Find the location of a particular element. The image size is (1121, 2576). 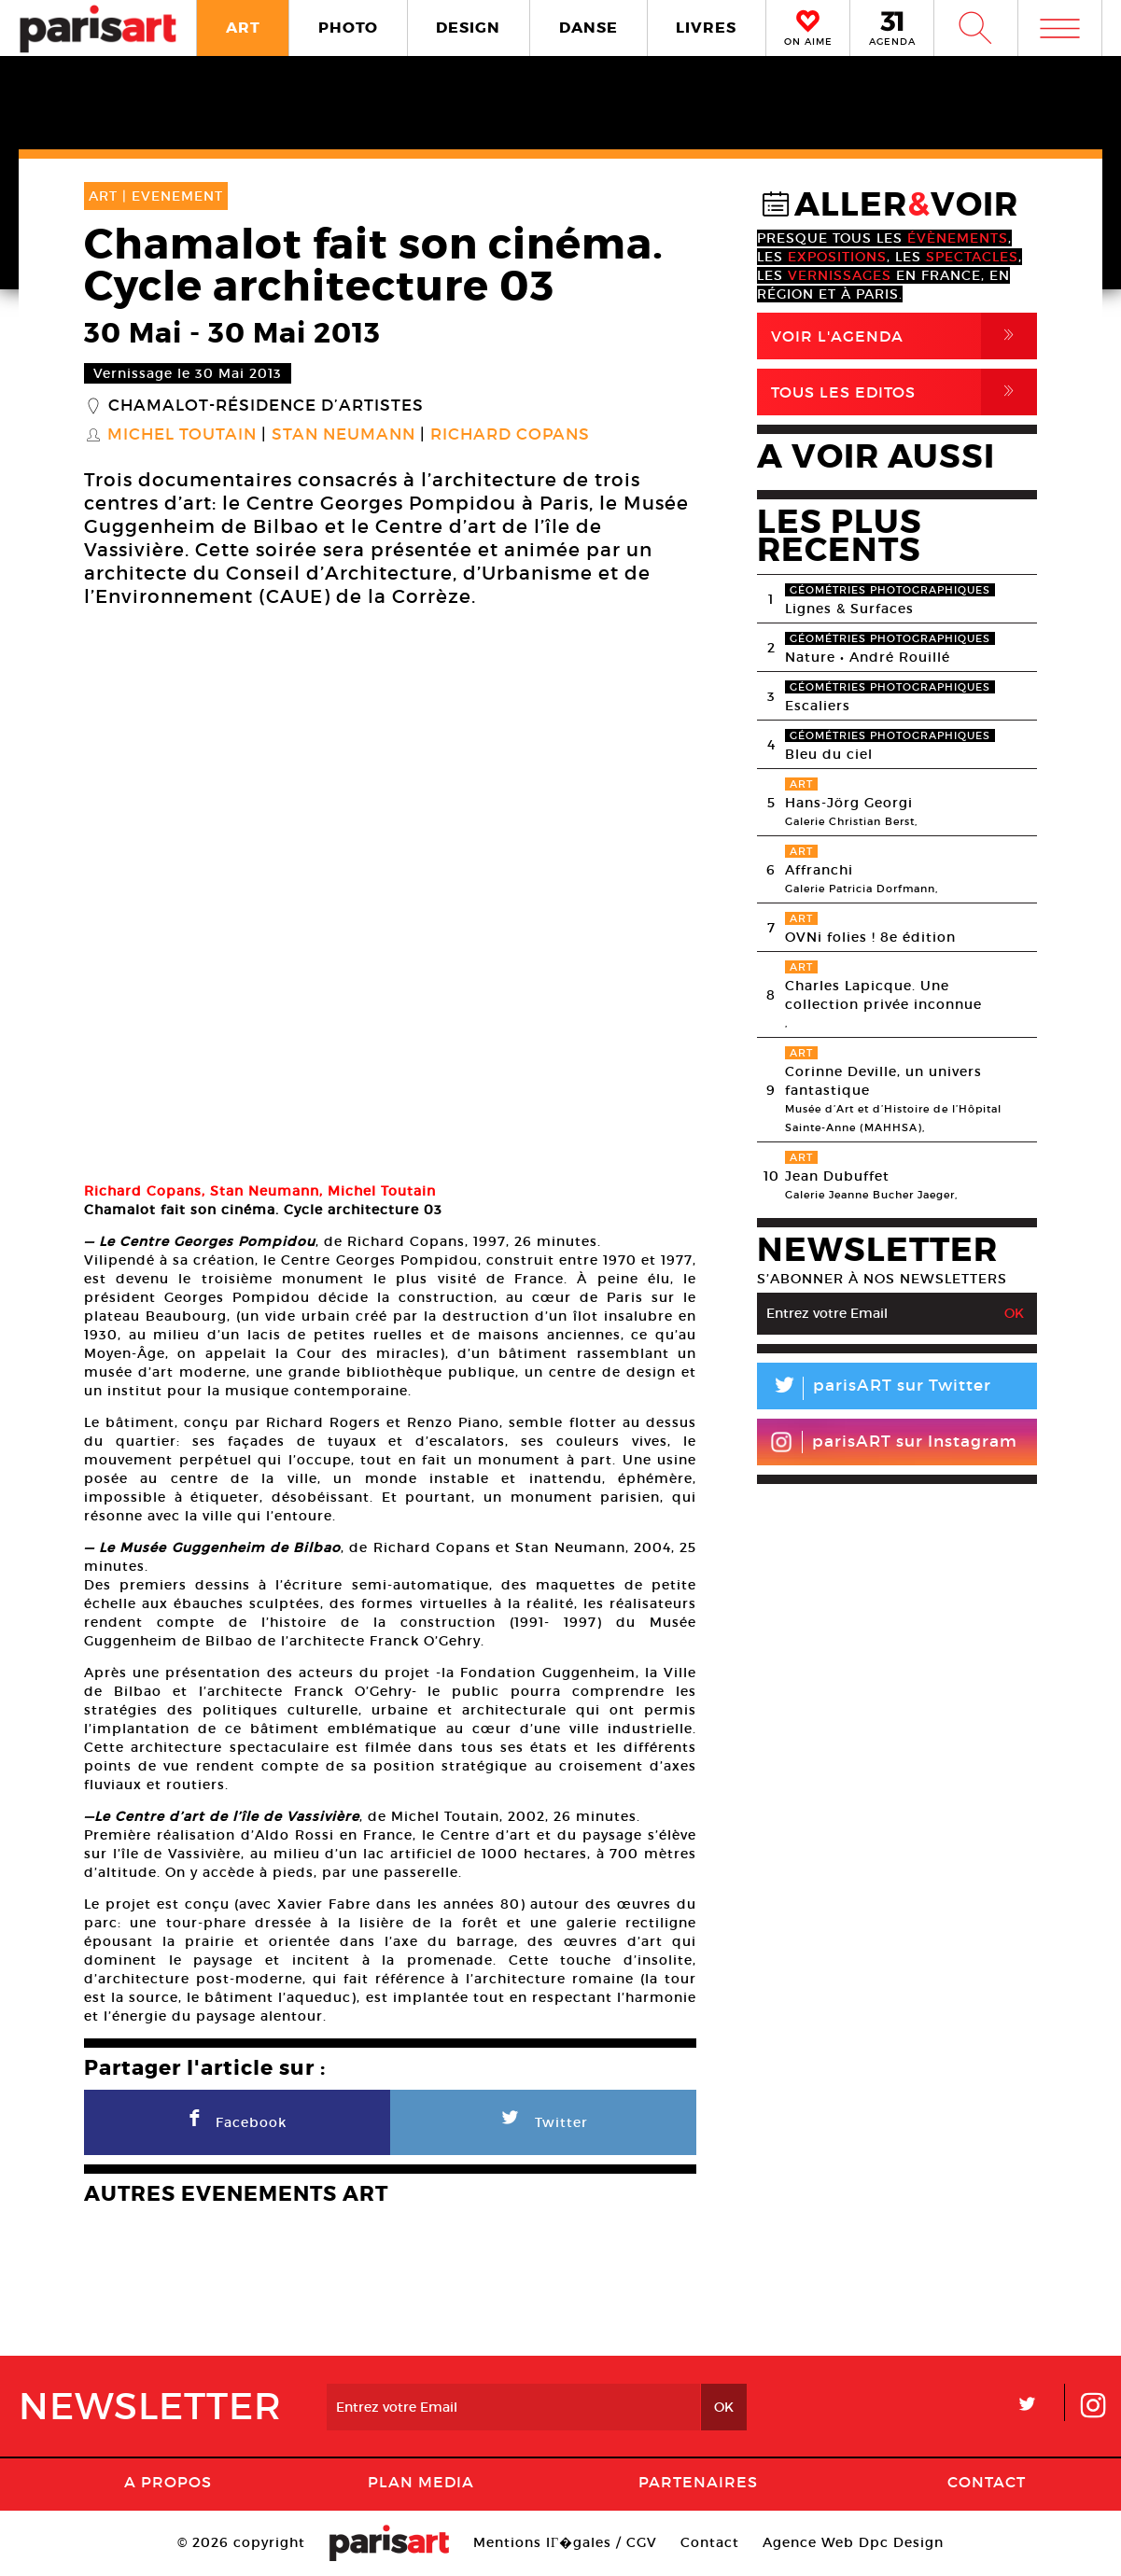

LIVRES is located at coordinates (706, 27).